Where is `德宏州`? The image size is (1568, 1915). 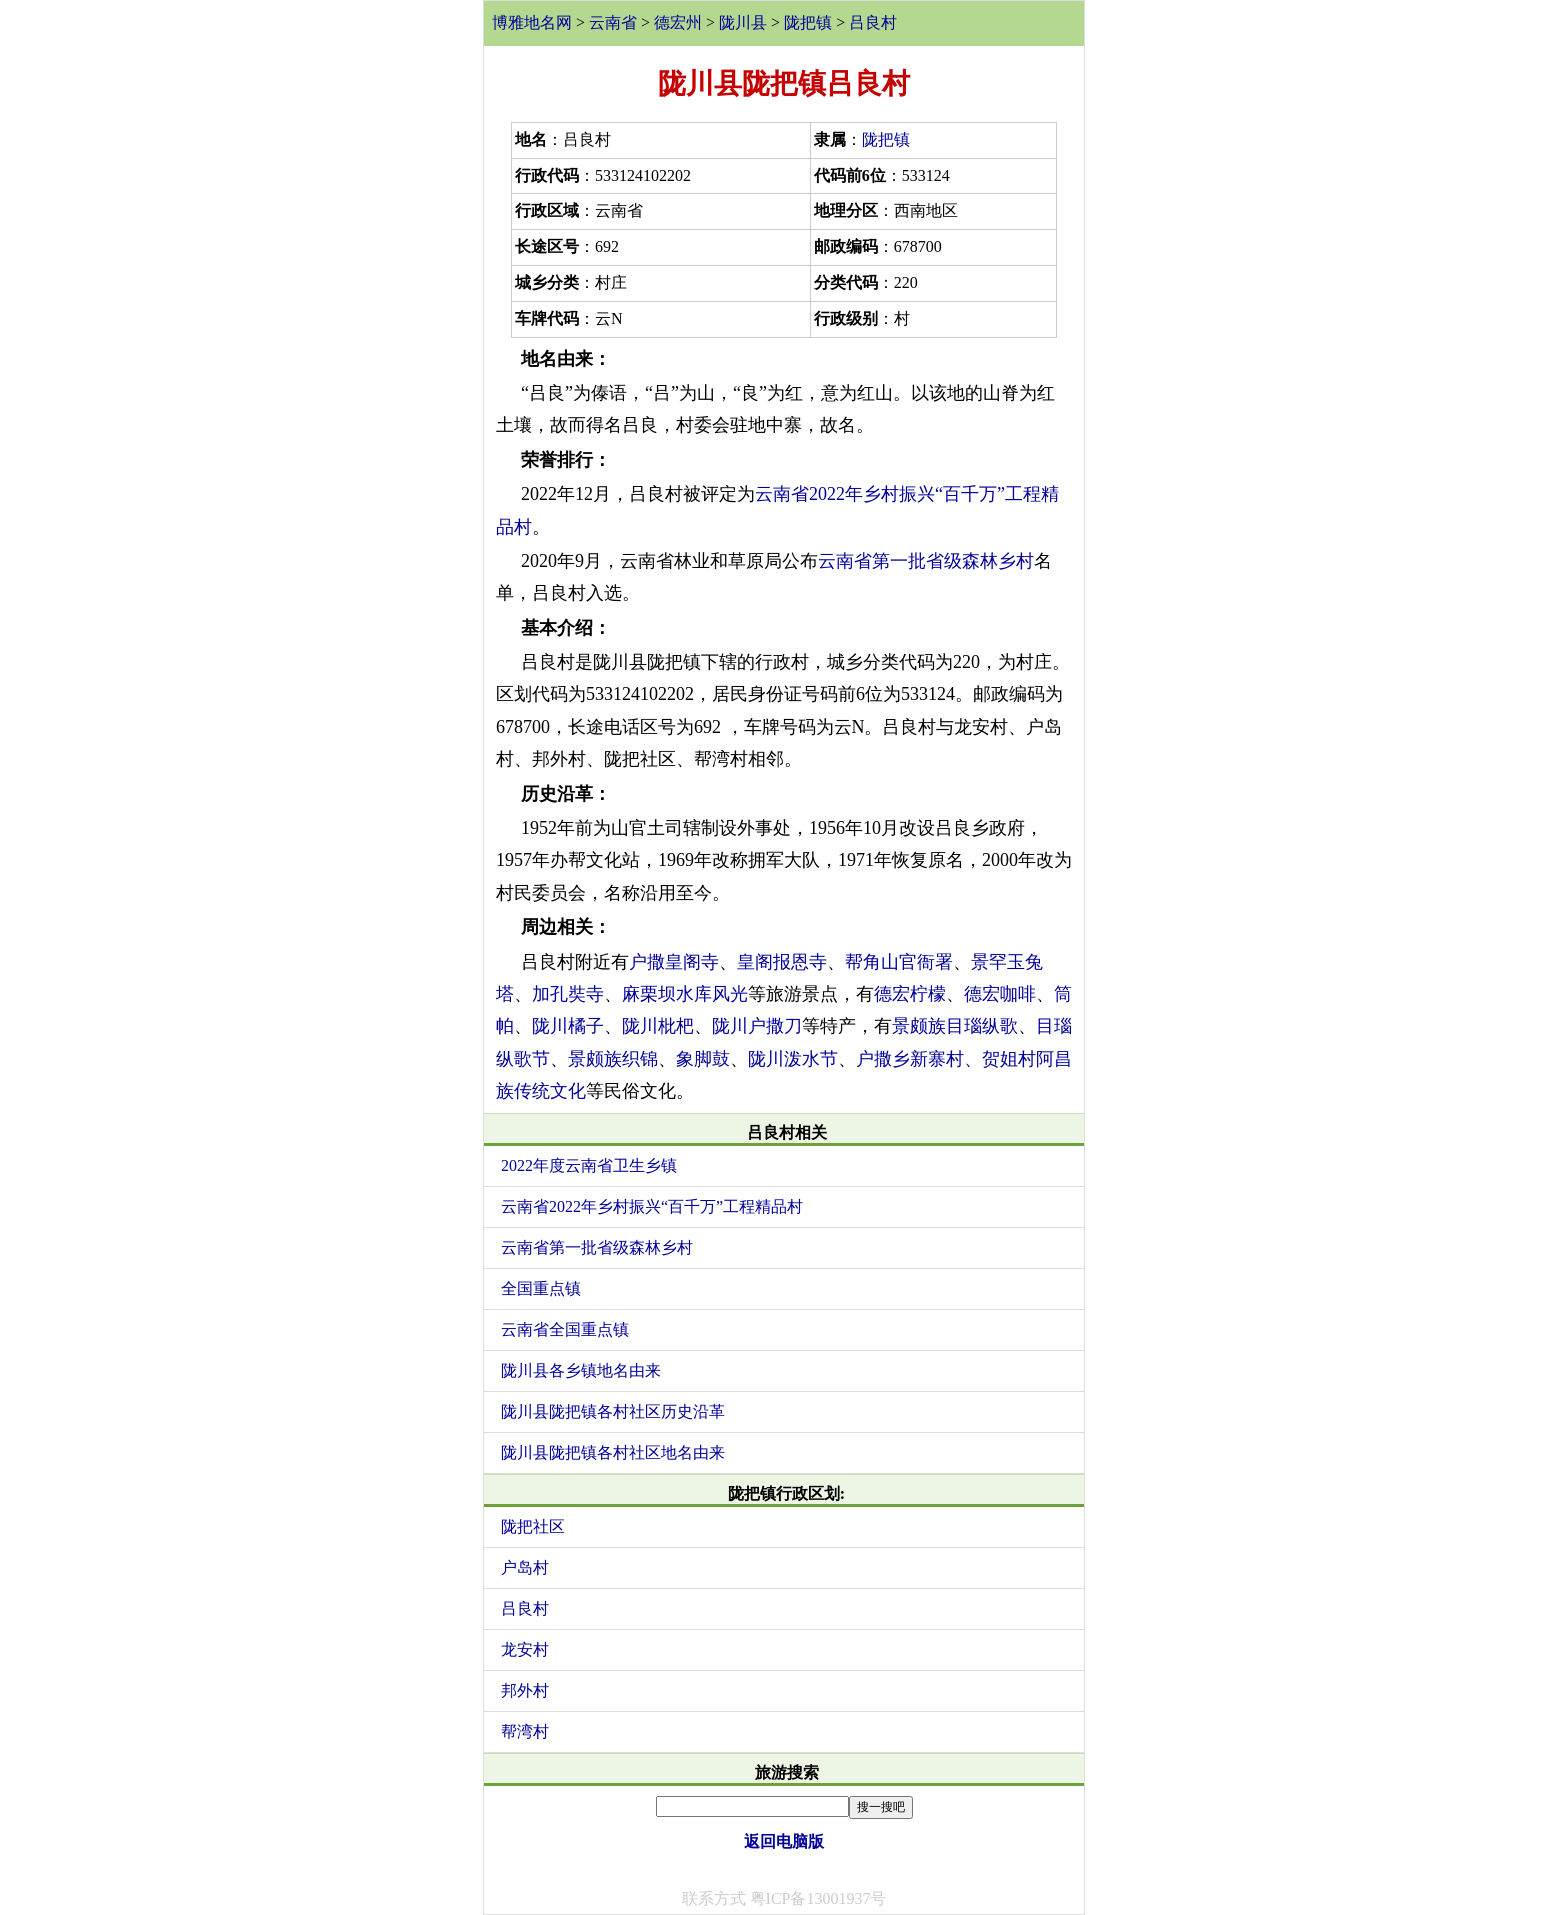 德宏州 is located at coordinates (678, 22).